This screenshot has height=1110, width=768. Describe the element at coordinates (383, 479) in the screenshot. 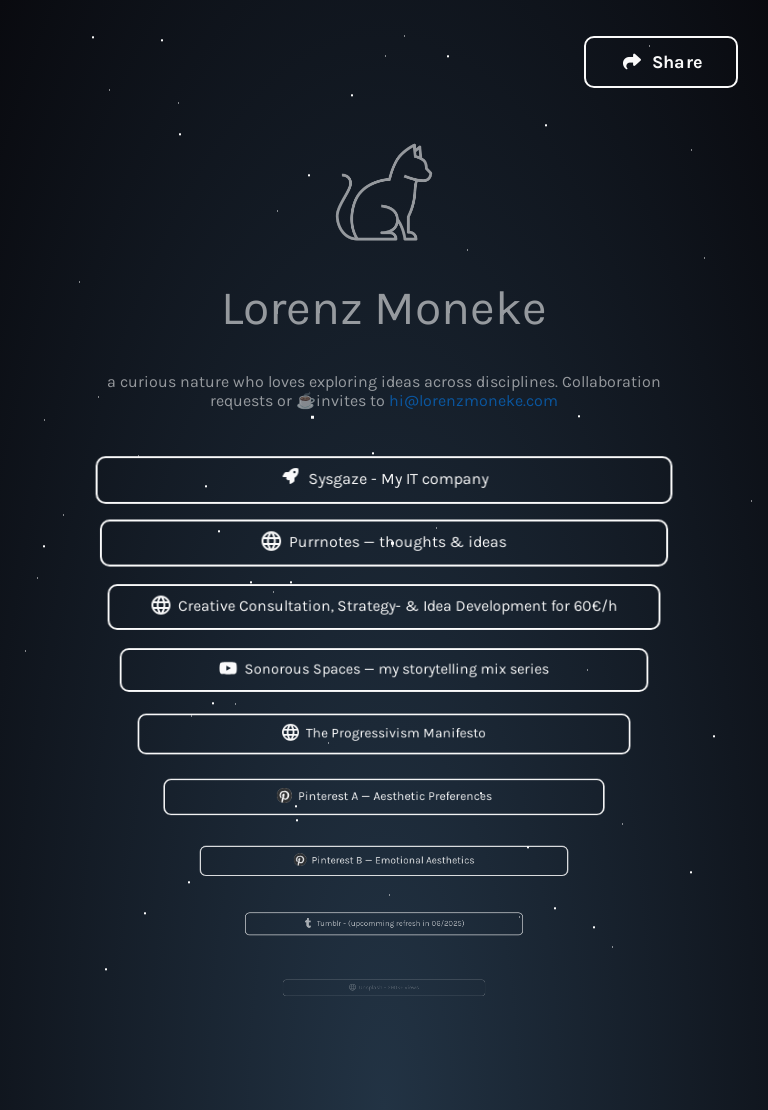

I see `Sysgaze - My IT company` at that location.